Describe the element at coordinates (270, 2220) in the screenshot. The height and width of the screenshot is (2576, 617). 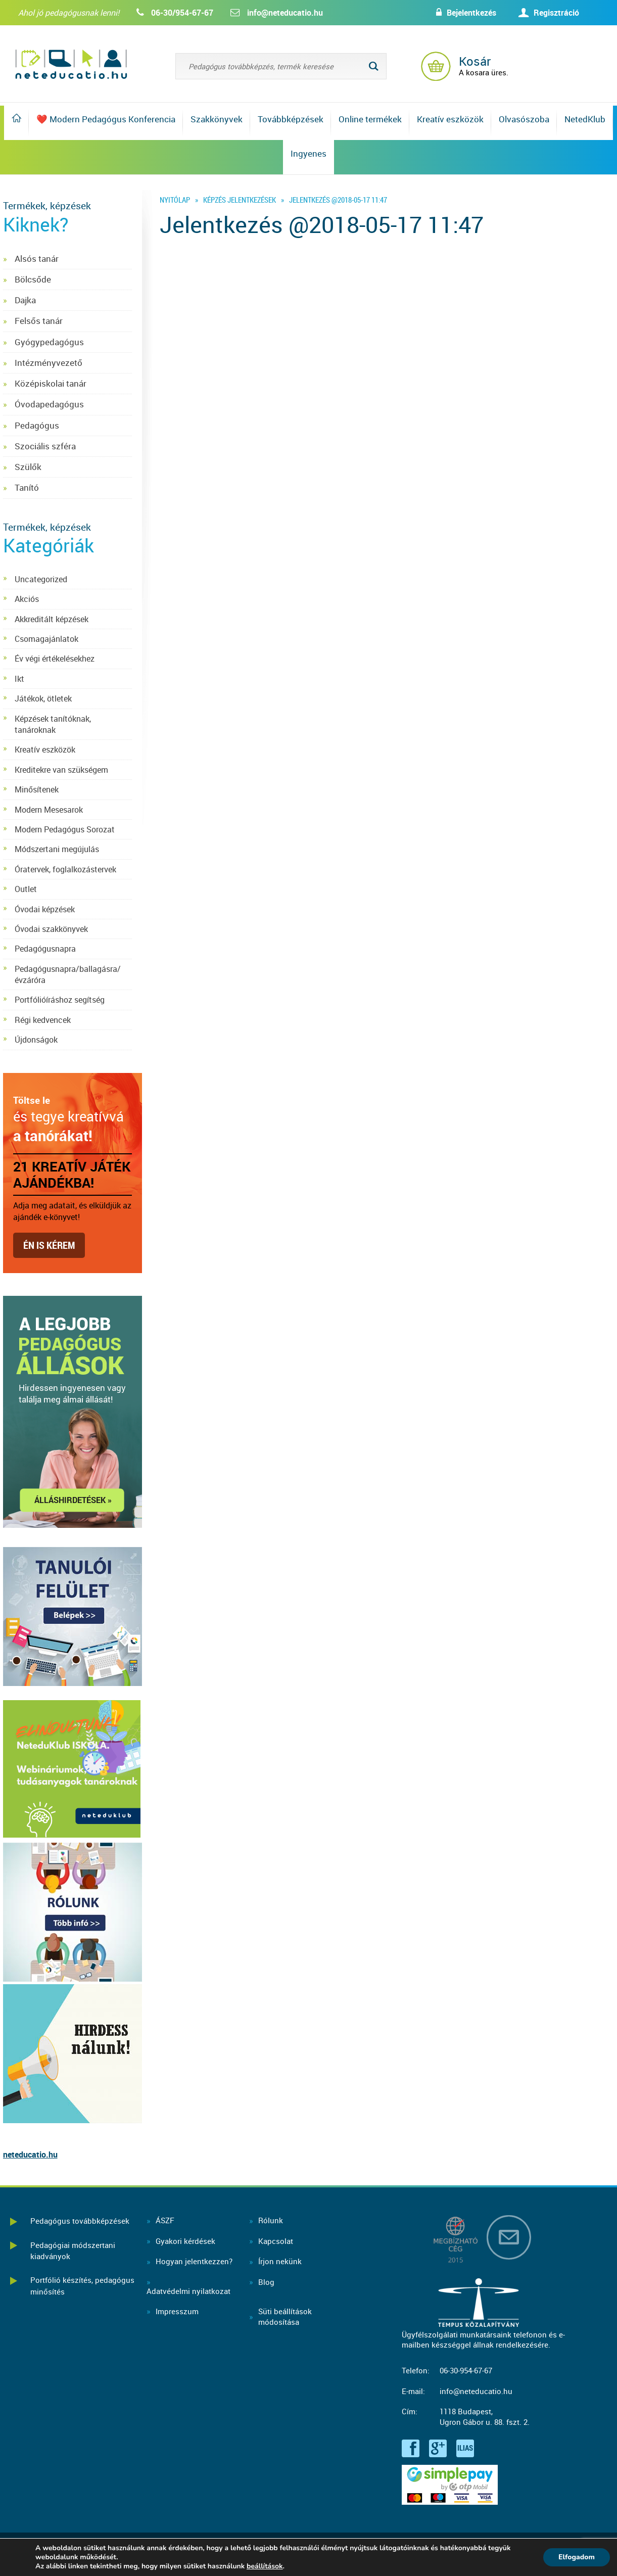
I see `Rólunk` at that location.